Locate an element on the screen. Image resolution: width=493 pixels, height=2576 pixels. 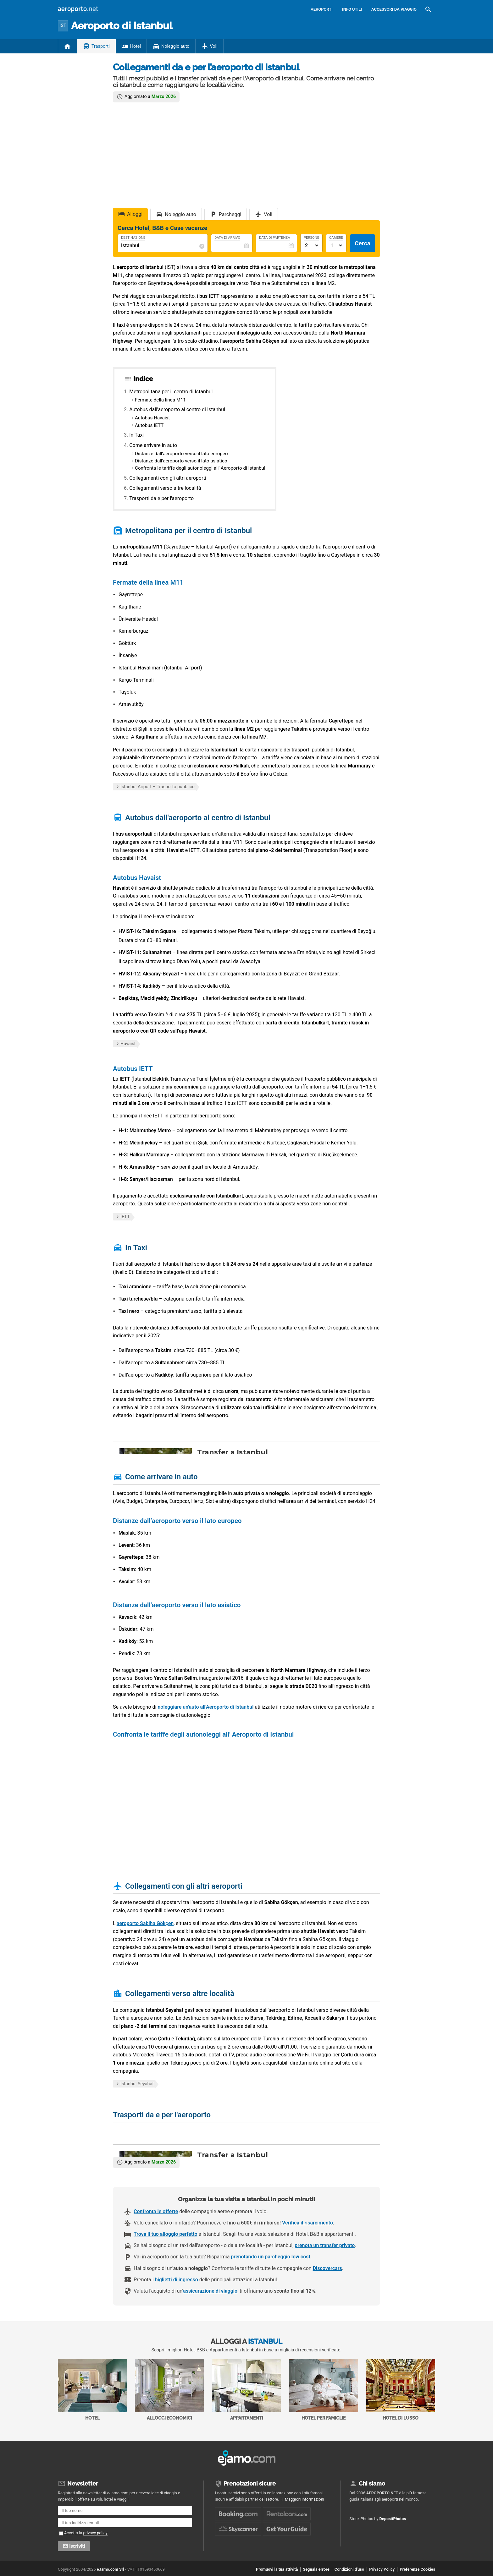
Distanze dall’aeroporto verso il lato europeo is located at coordinates (181, 453).